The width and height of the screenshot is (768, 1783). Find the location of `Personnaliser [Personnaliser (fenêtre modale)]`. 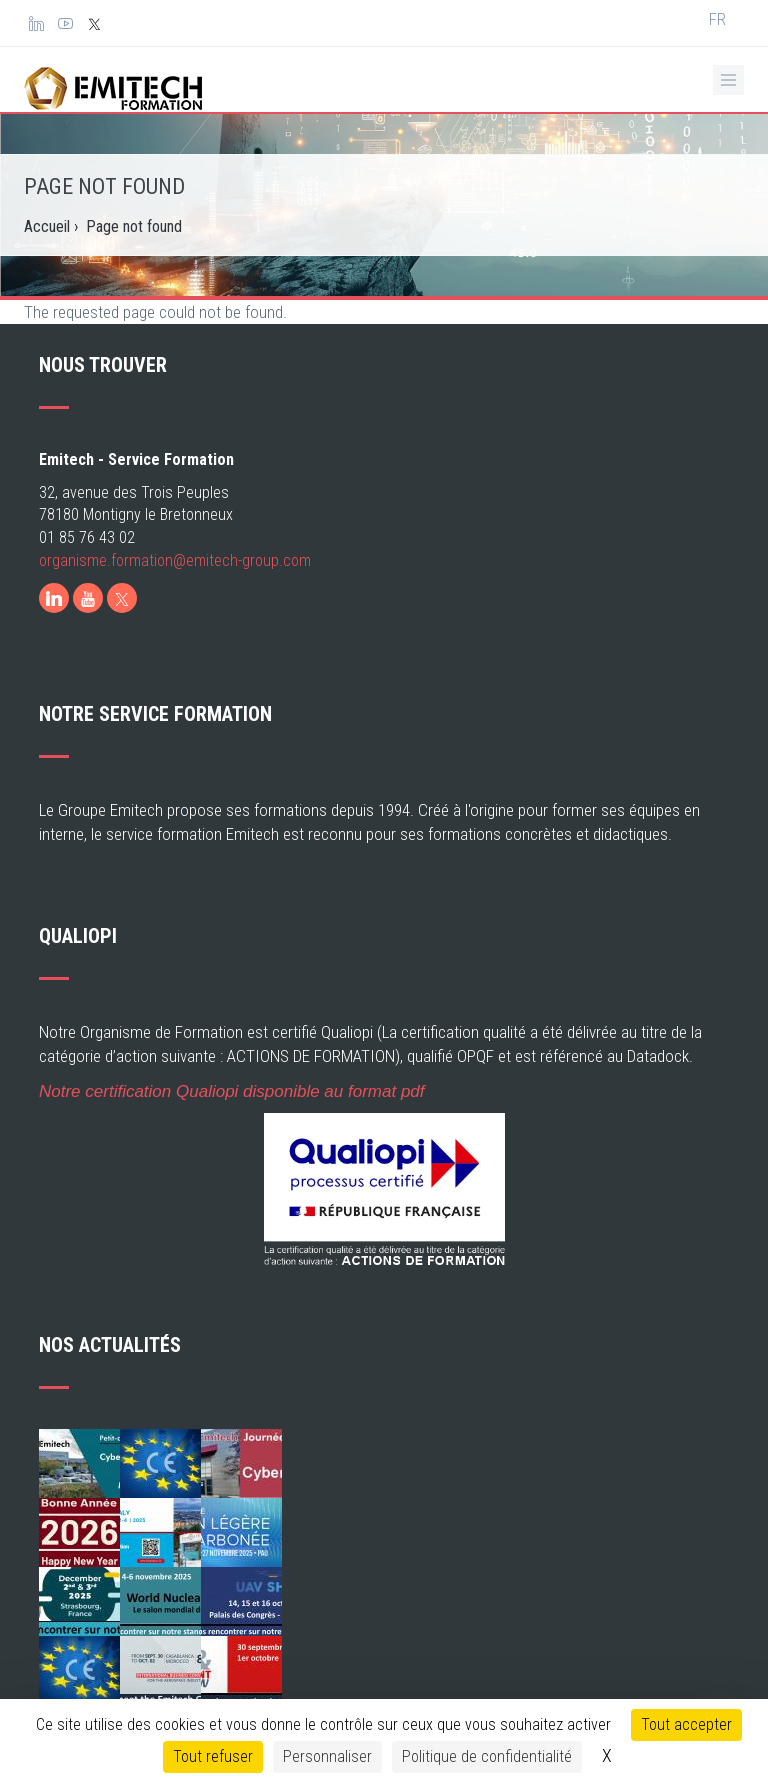

Personnaliser [Personnaliser (fenêtre modale)] is located at coordinates (327, 1756).